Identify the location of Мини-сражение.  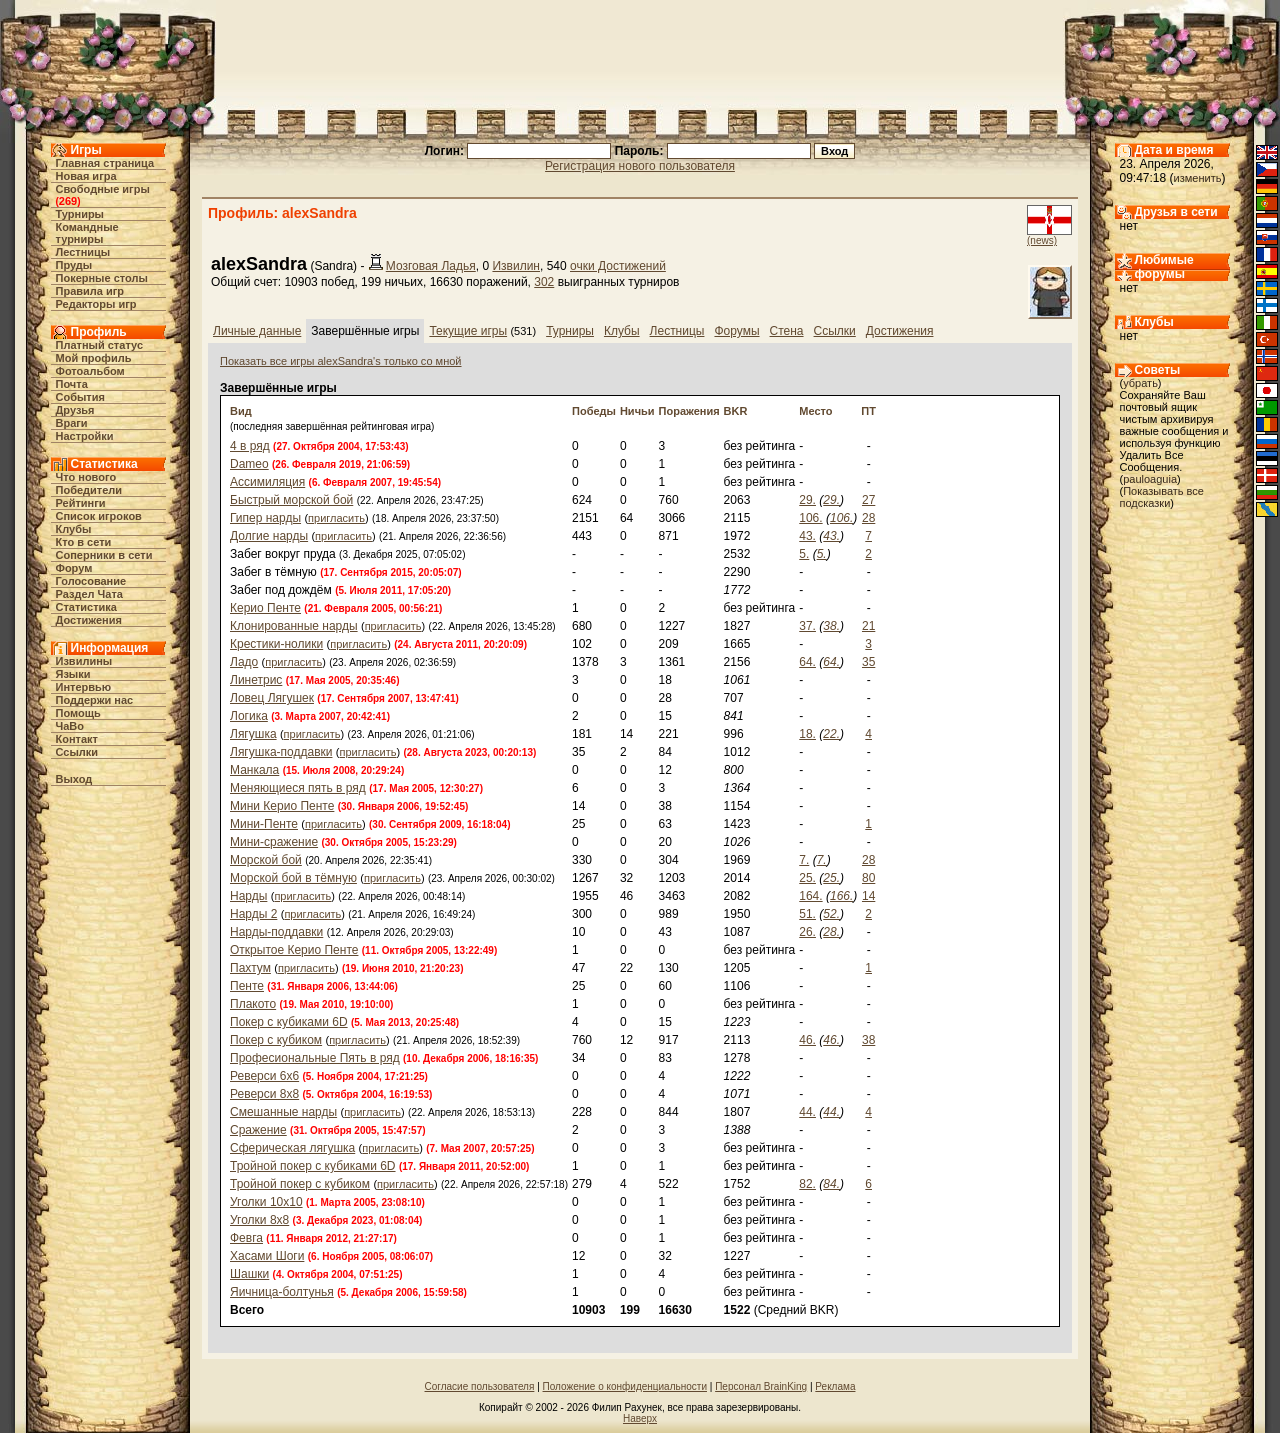
(274, 842).